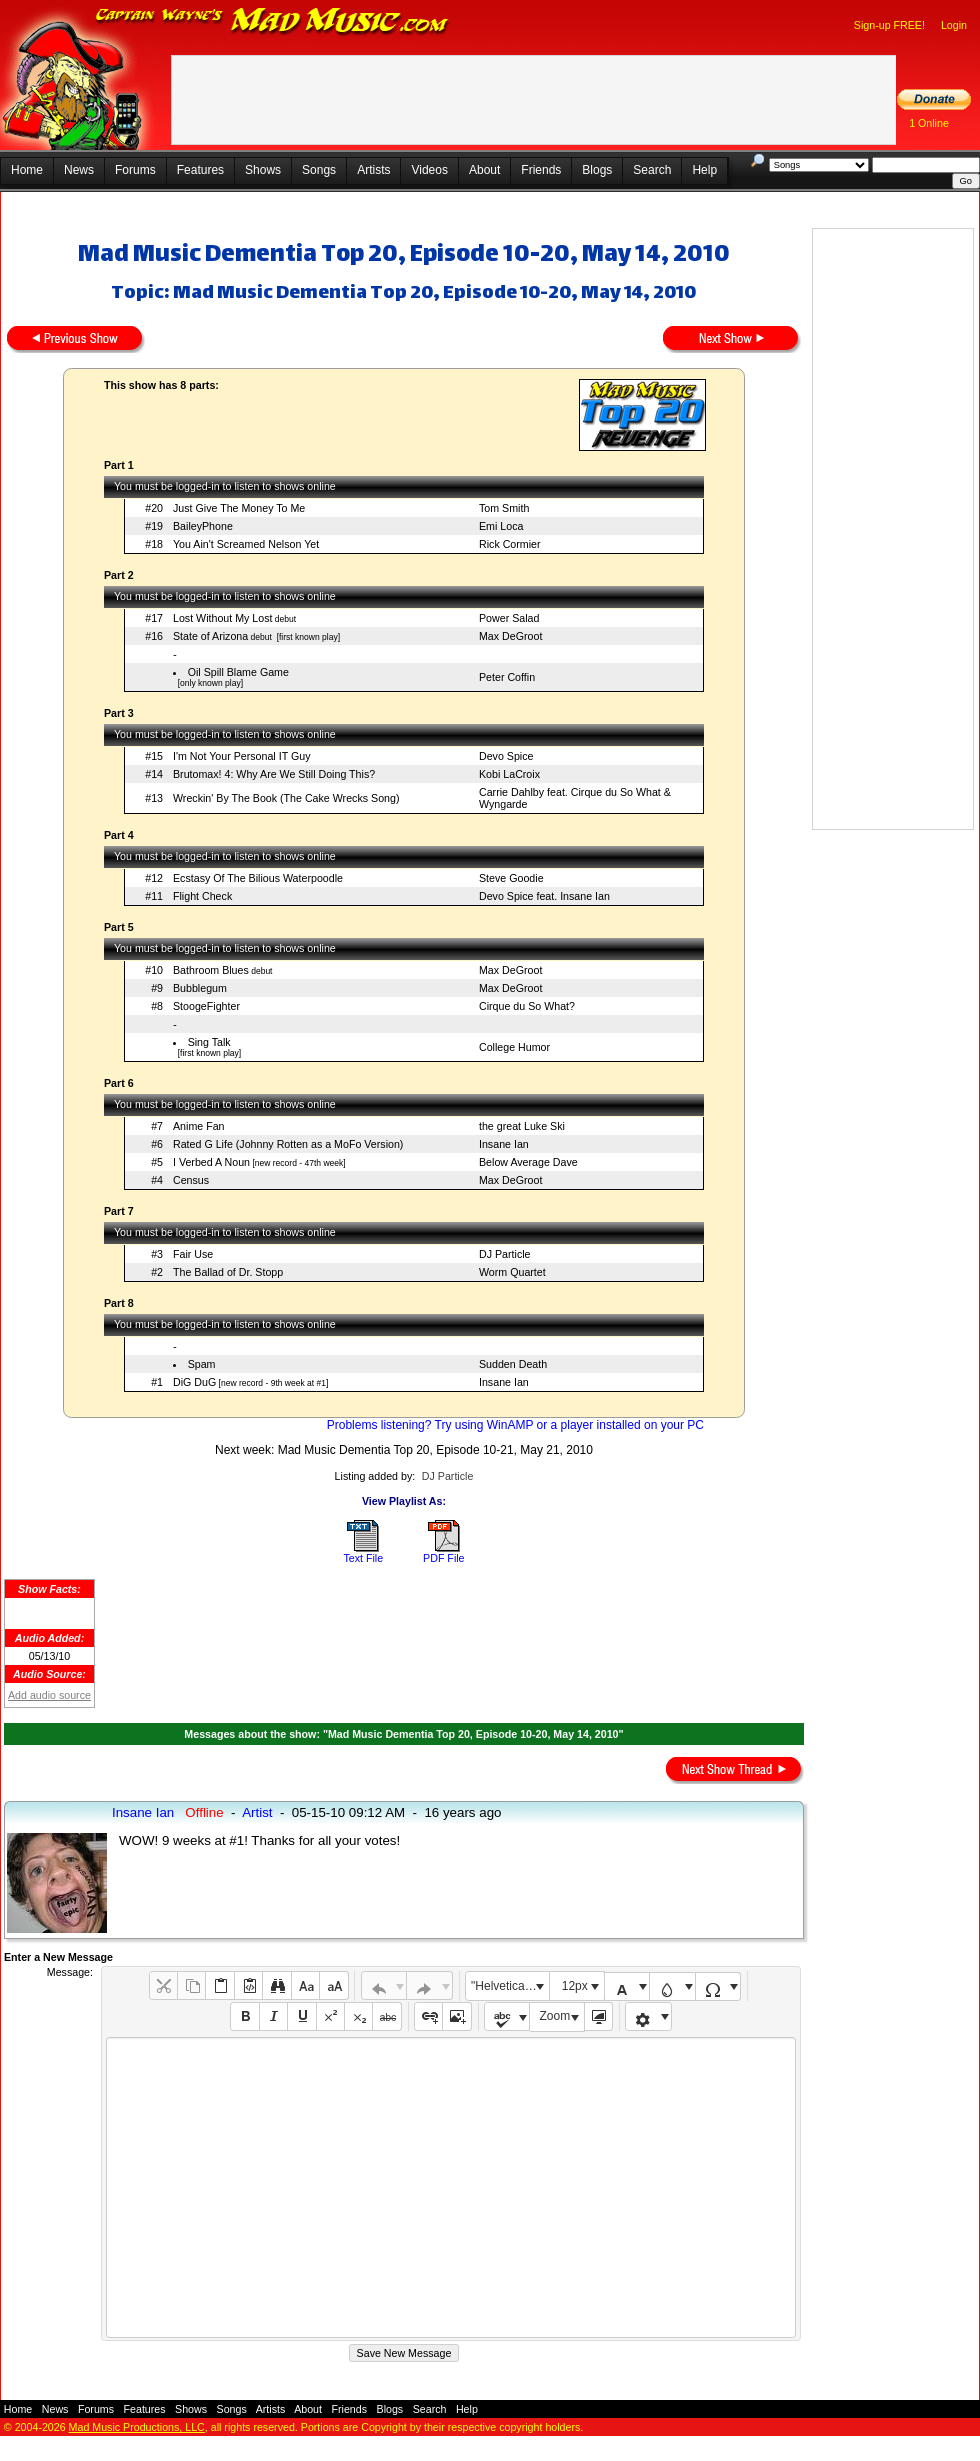 Image resolution: width=980 pixels, height=2461 pixels. Describe the element at coordinates (239, 508) in the screenshot. I see `Just Give The Money To Me` at that location.